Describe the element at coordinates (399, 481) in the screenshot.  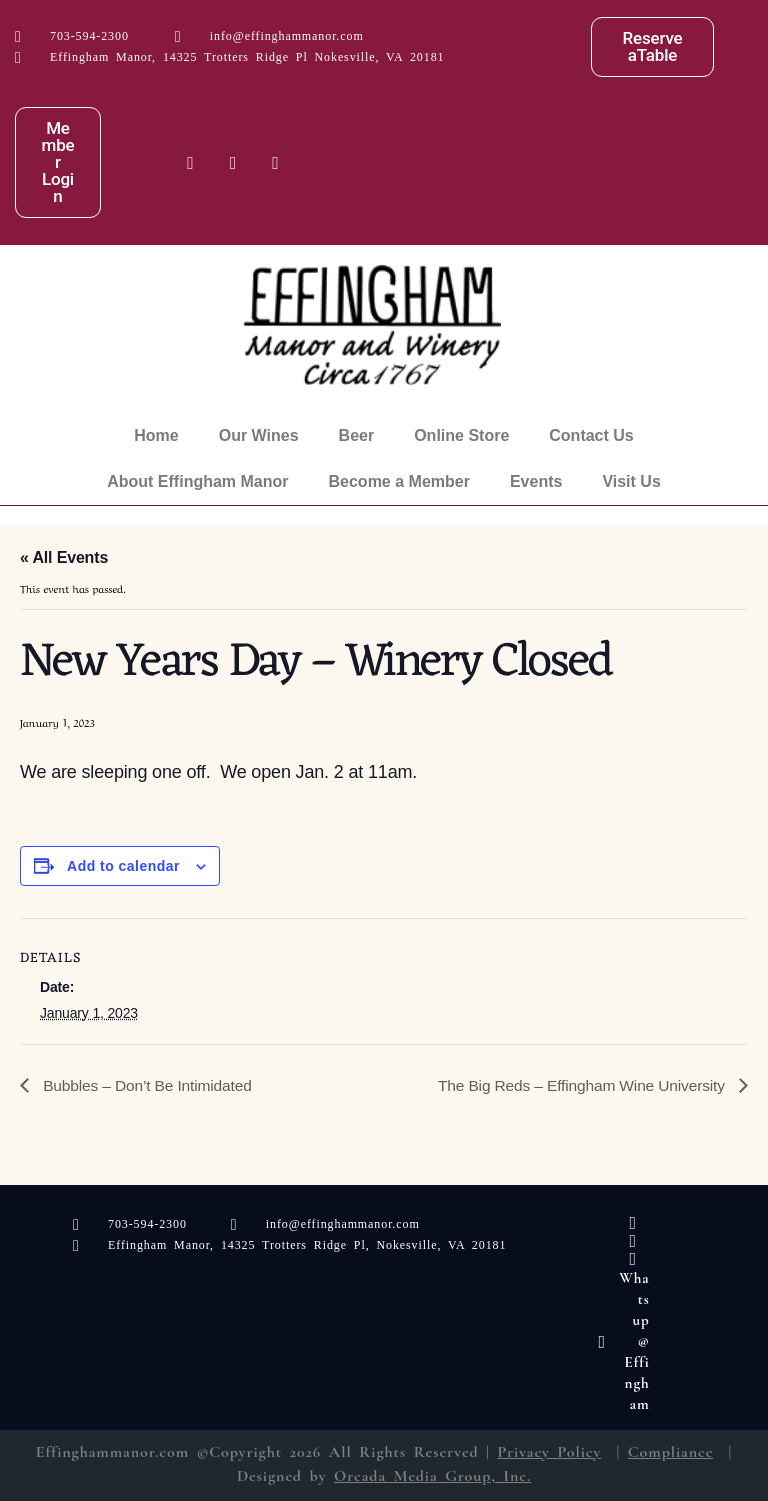
I see `Become a Member` at that location.